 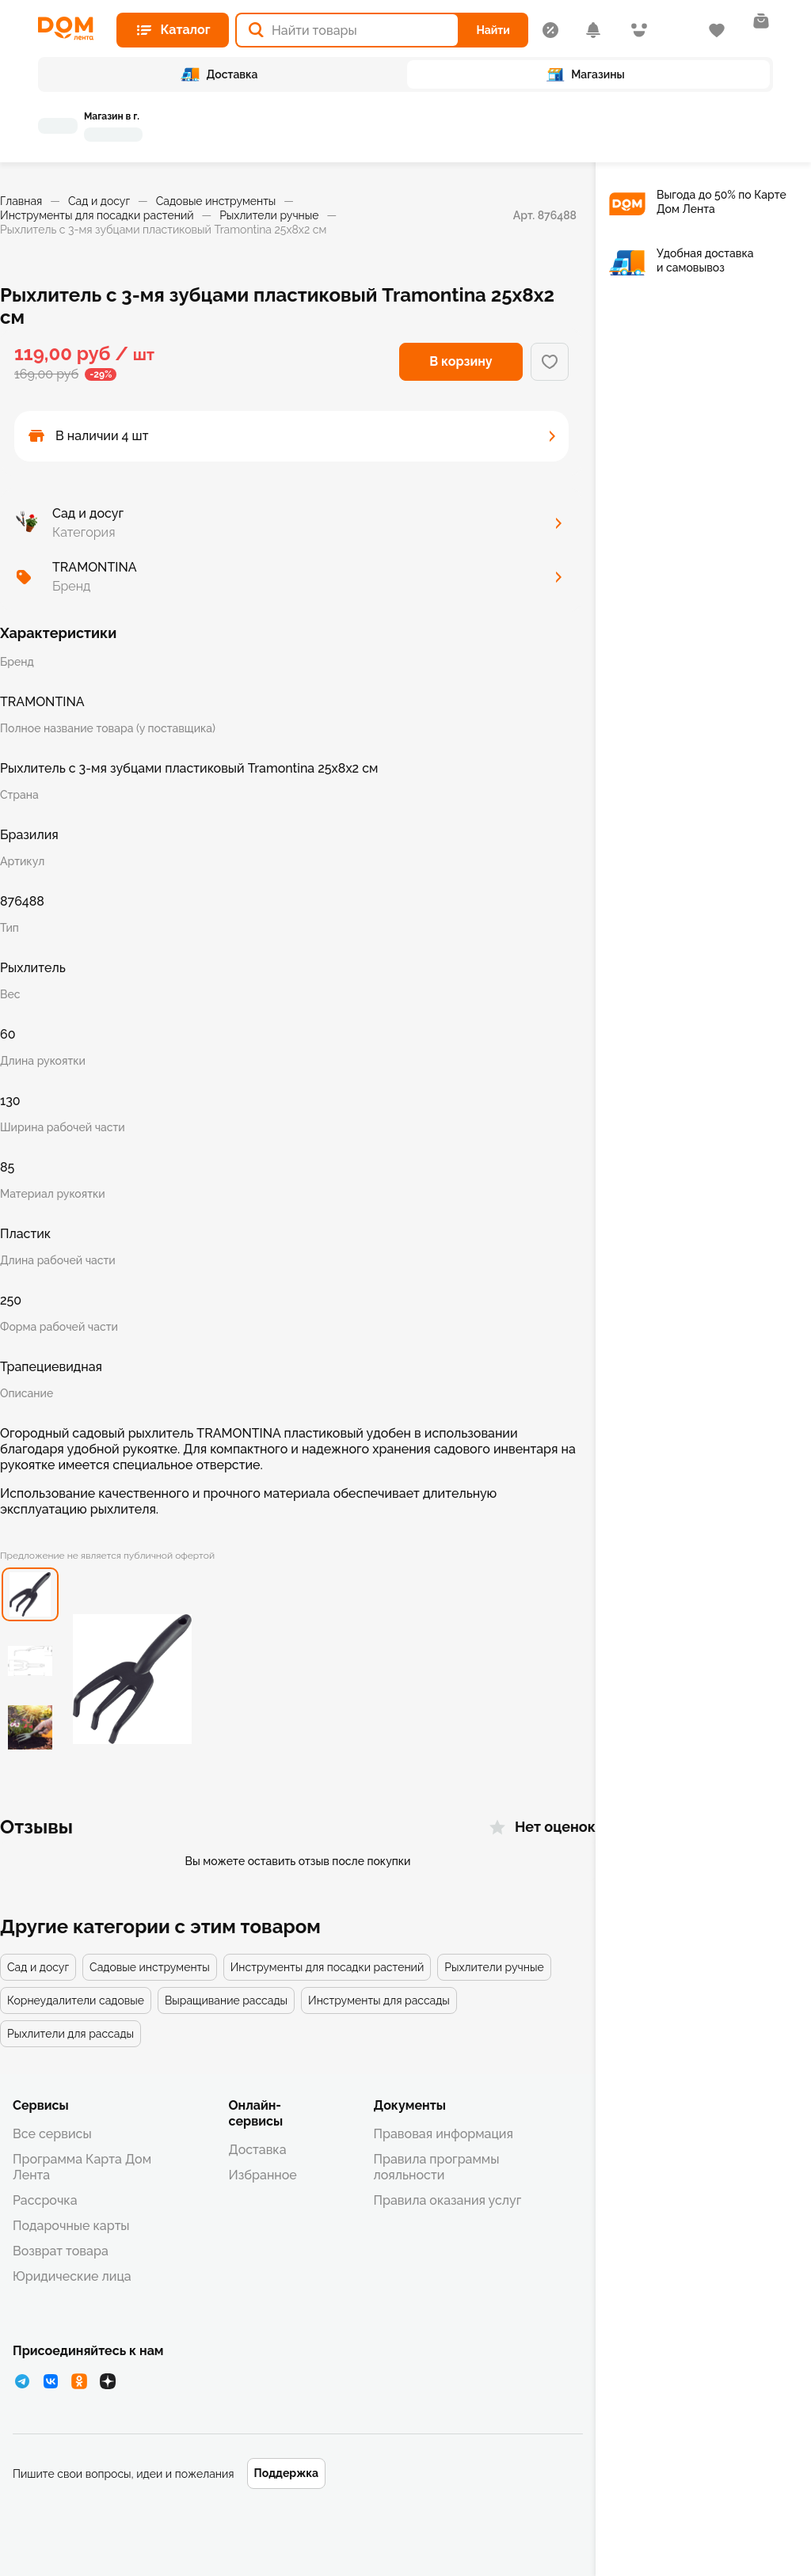 What do you see at coordinates (71, 2225) in the screenshot?
I see `Подарочные карты` at bounding box center [71, 2225].